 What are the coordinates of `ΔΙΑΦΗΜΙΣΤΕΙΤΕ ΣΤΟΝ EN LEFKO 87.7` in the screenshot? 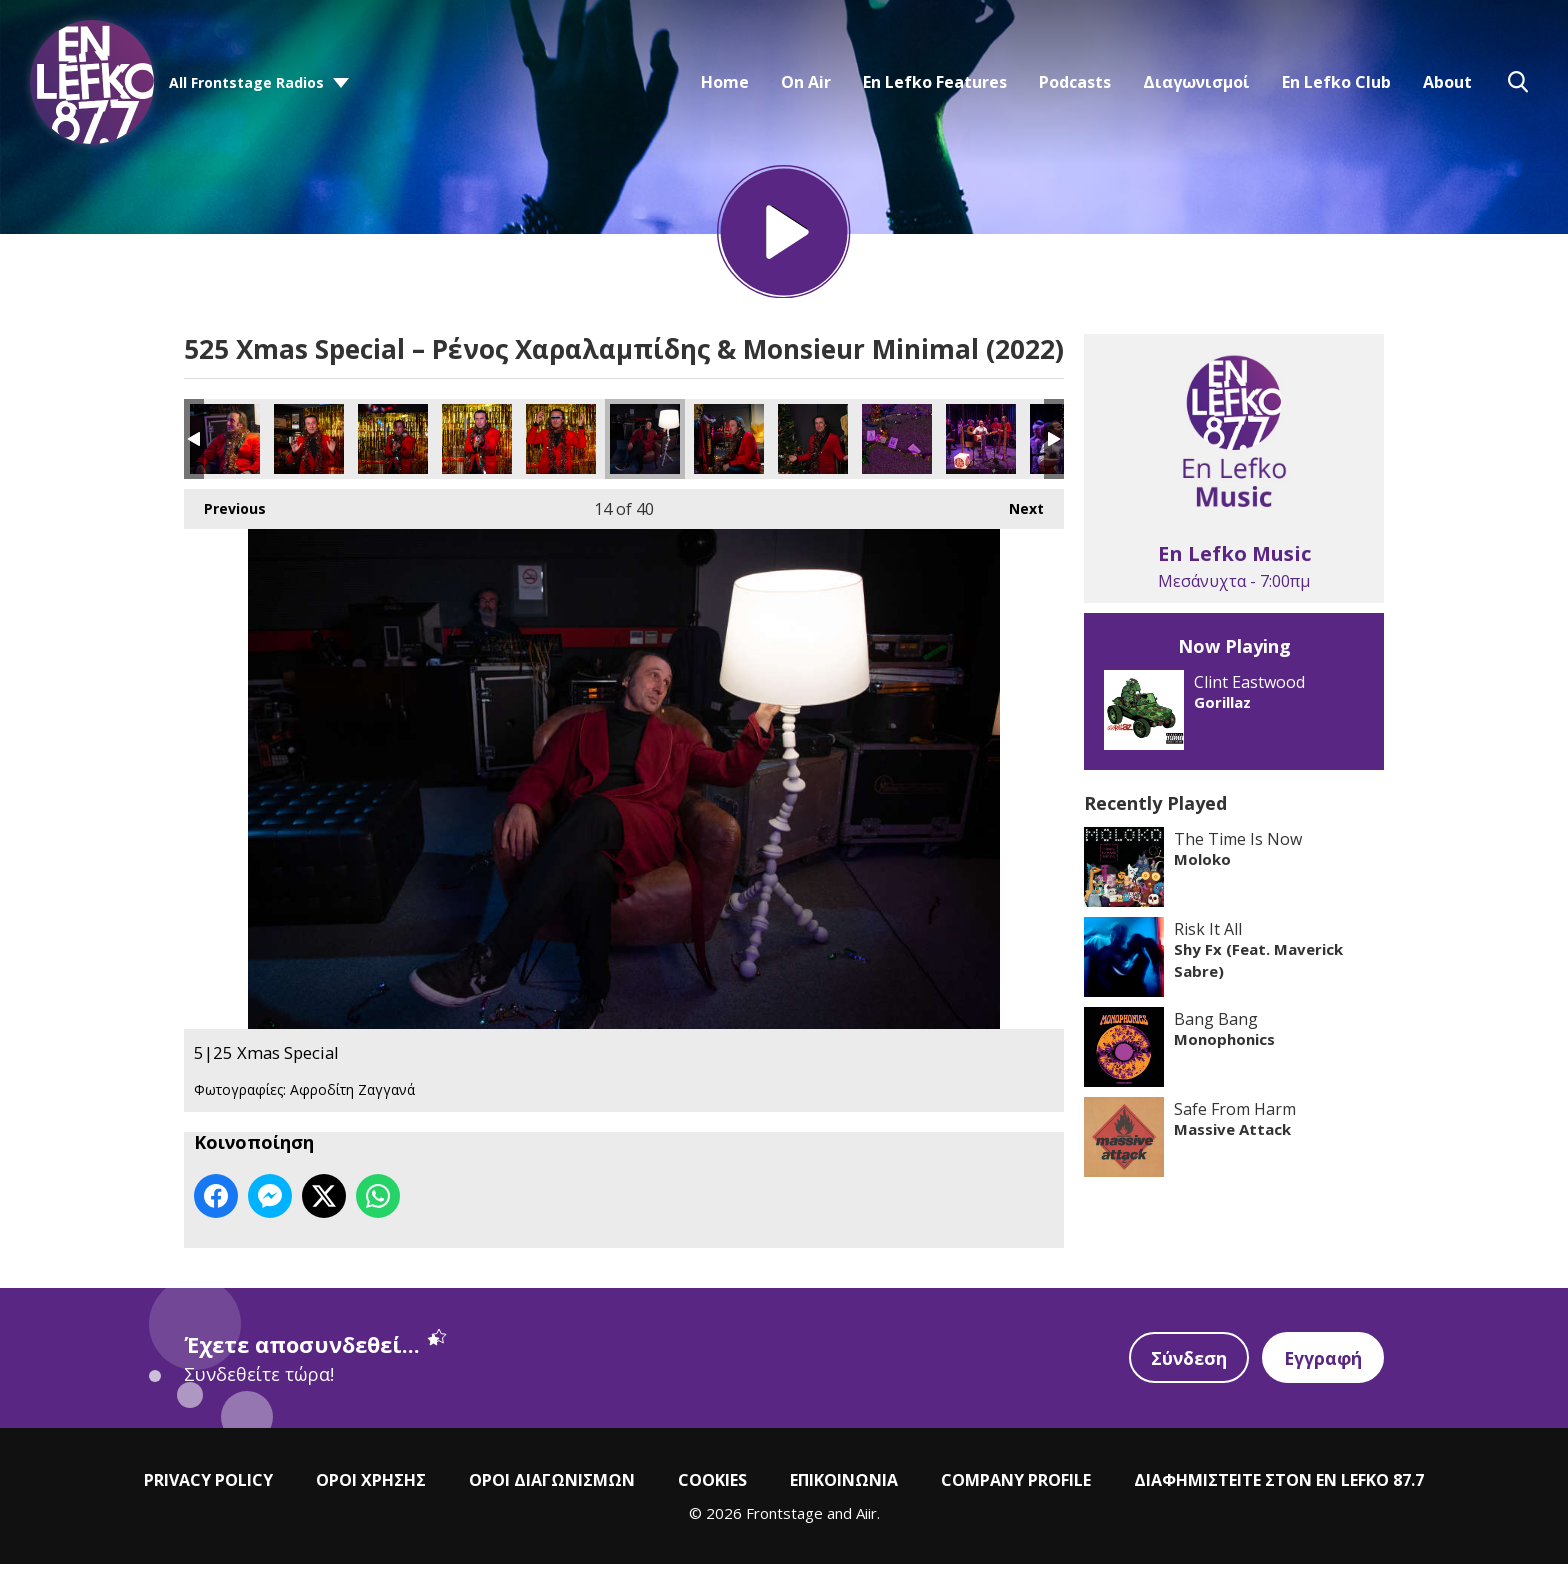 It's located at (1279, 1486).